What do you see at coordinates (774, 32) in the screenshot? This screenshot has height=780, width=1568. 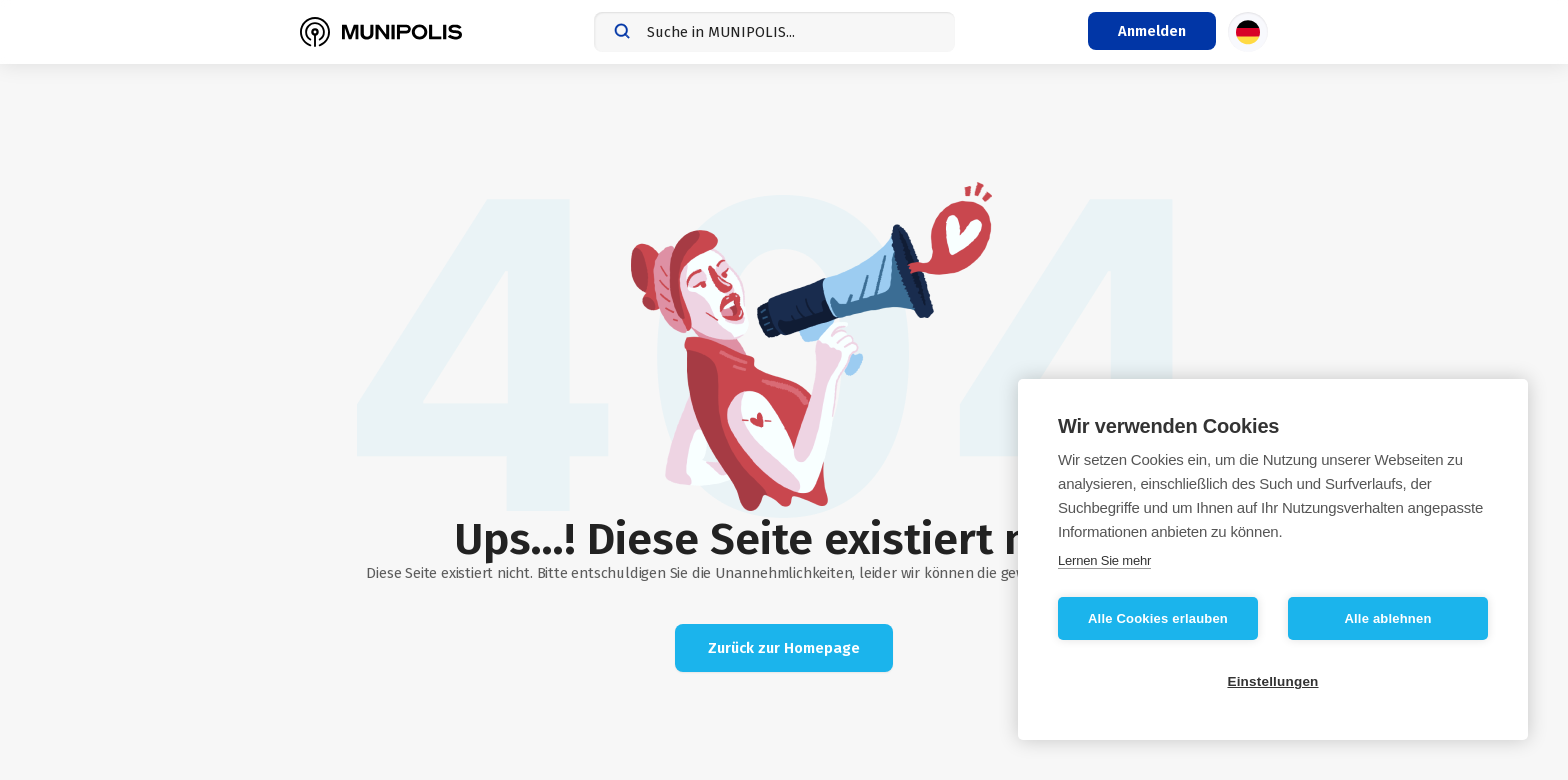 I see `[combobox]` at bounding box center [774, 32].